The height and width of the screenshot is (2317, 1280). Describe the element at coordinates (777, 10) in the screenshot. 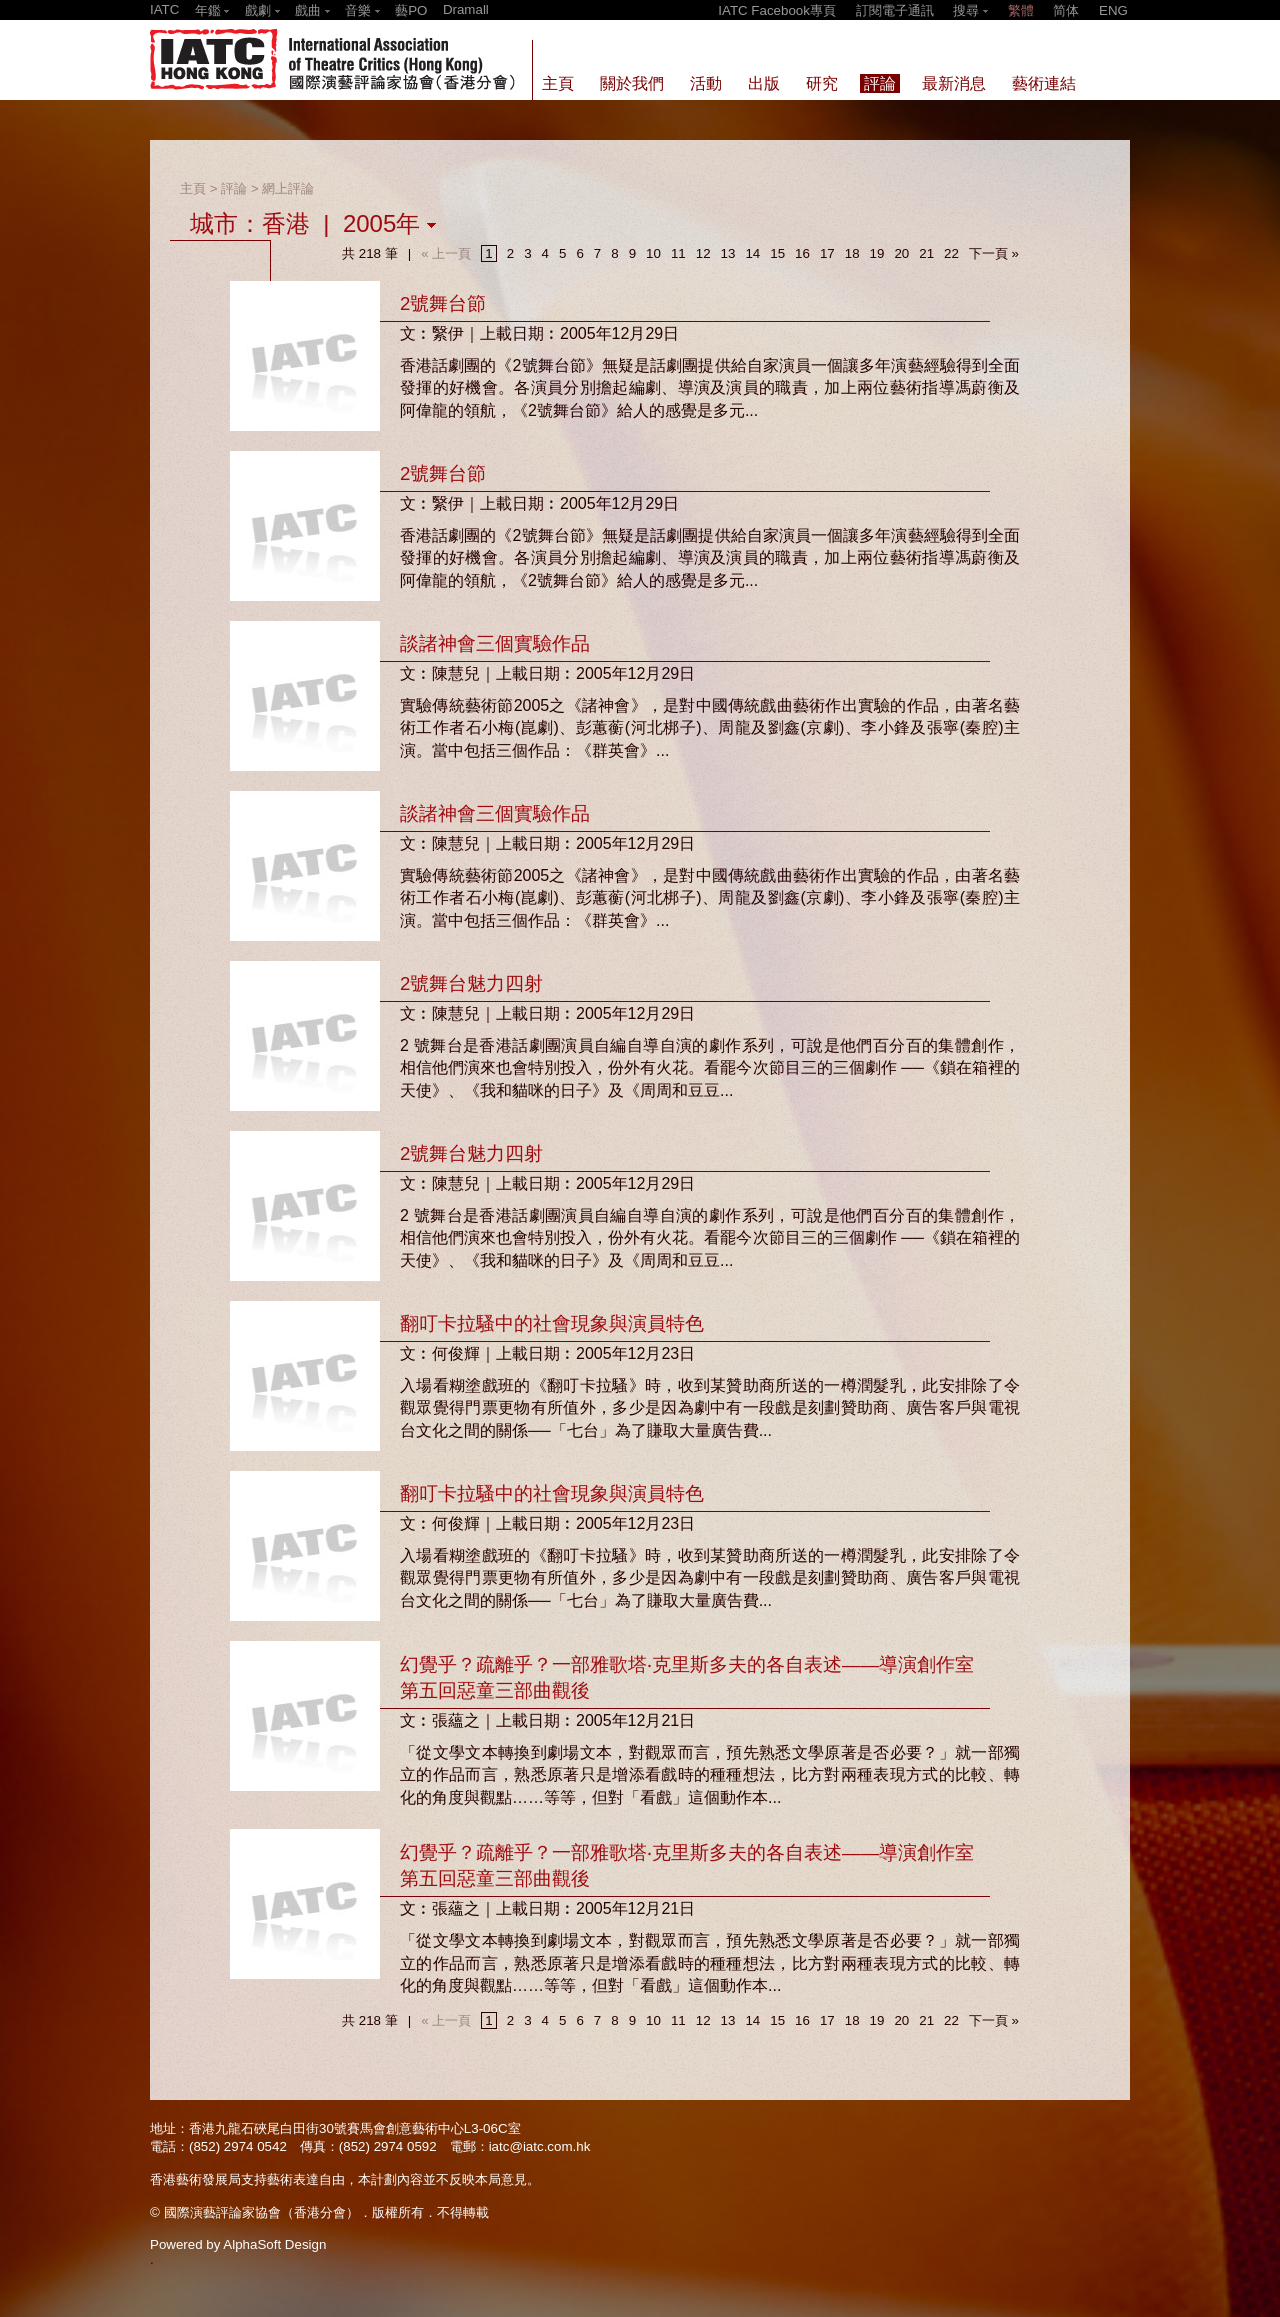

I see `IATC Facebook專頁` at that location.